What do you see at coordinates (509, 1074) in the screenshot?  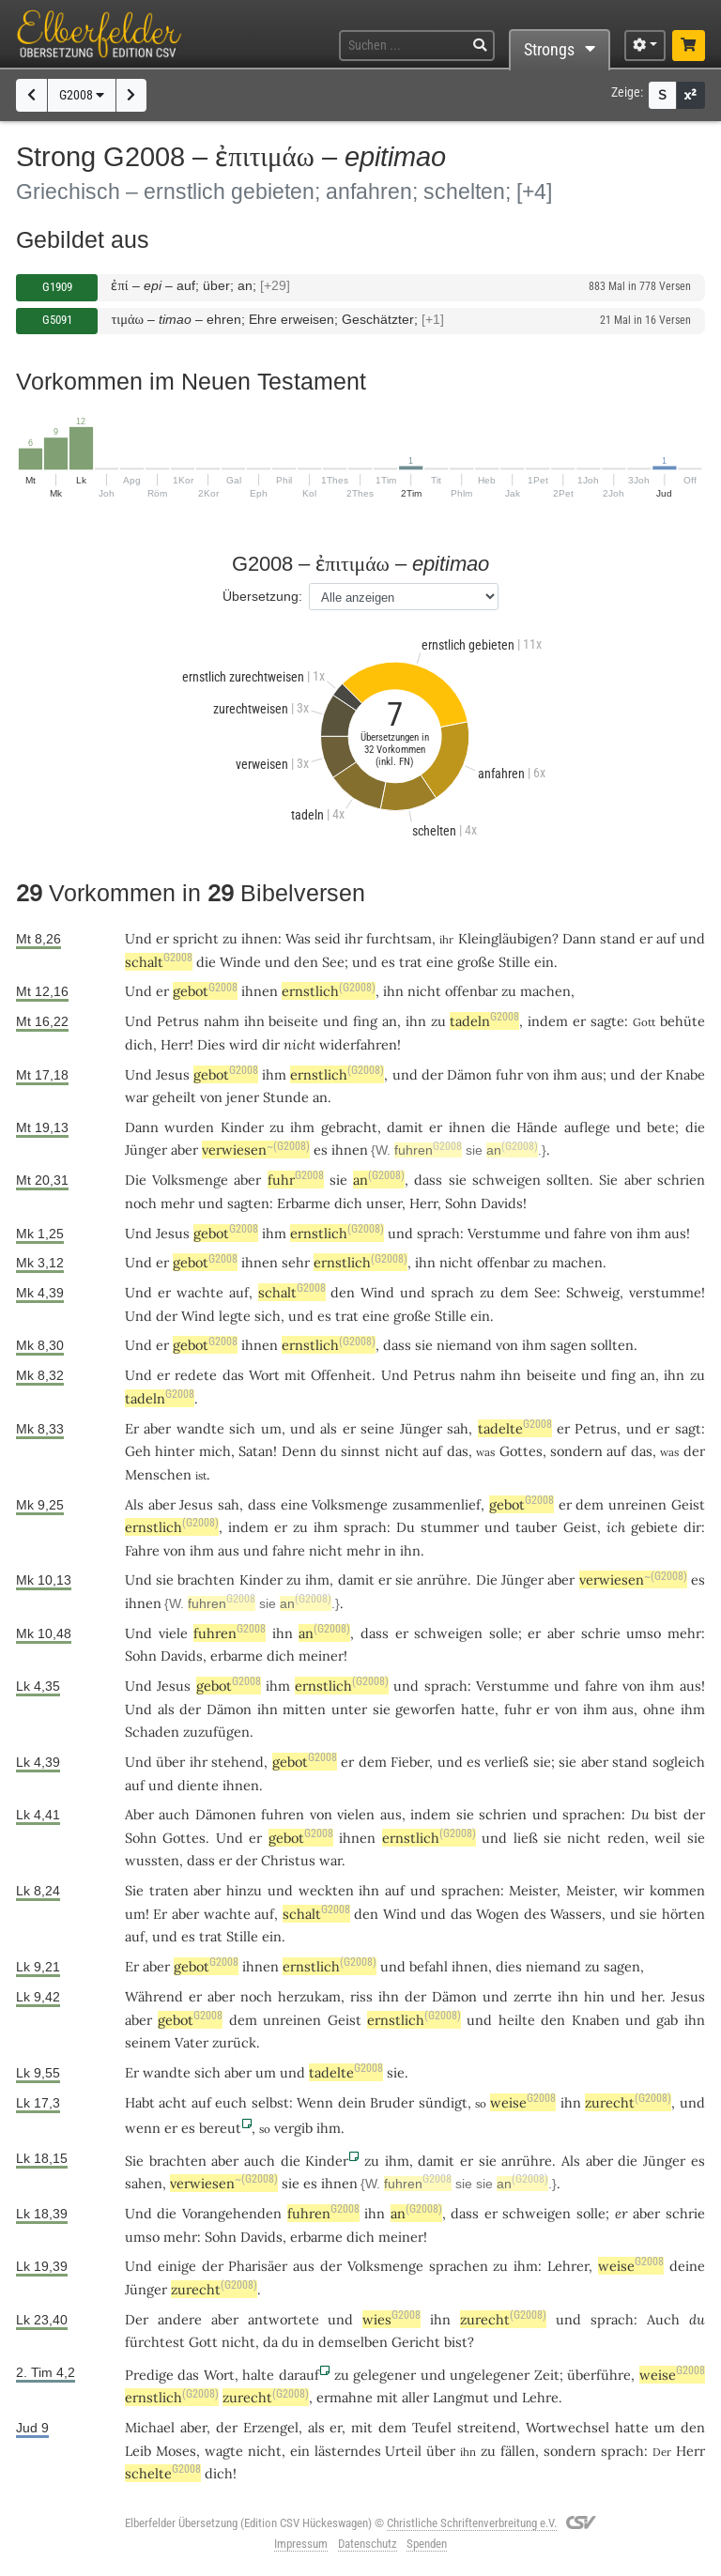 I see `fuhr` at bounding box center [509, 1074].